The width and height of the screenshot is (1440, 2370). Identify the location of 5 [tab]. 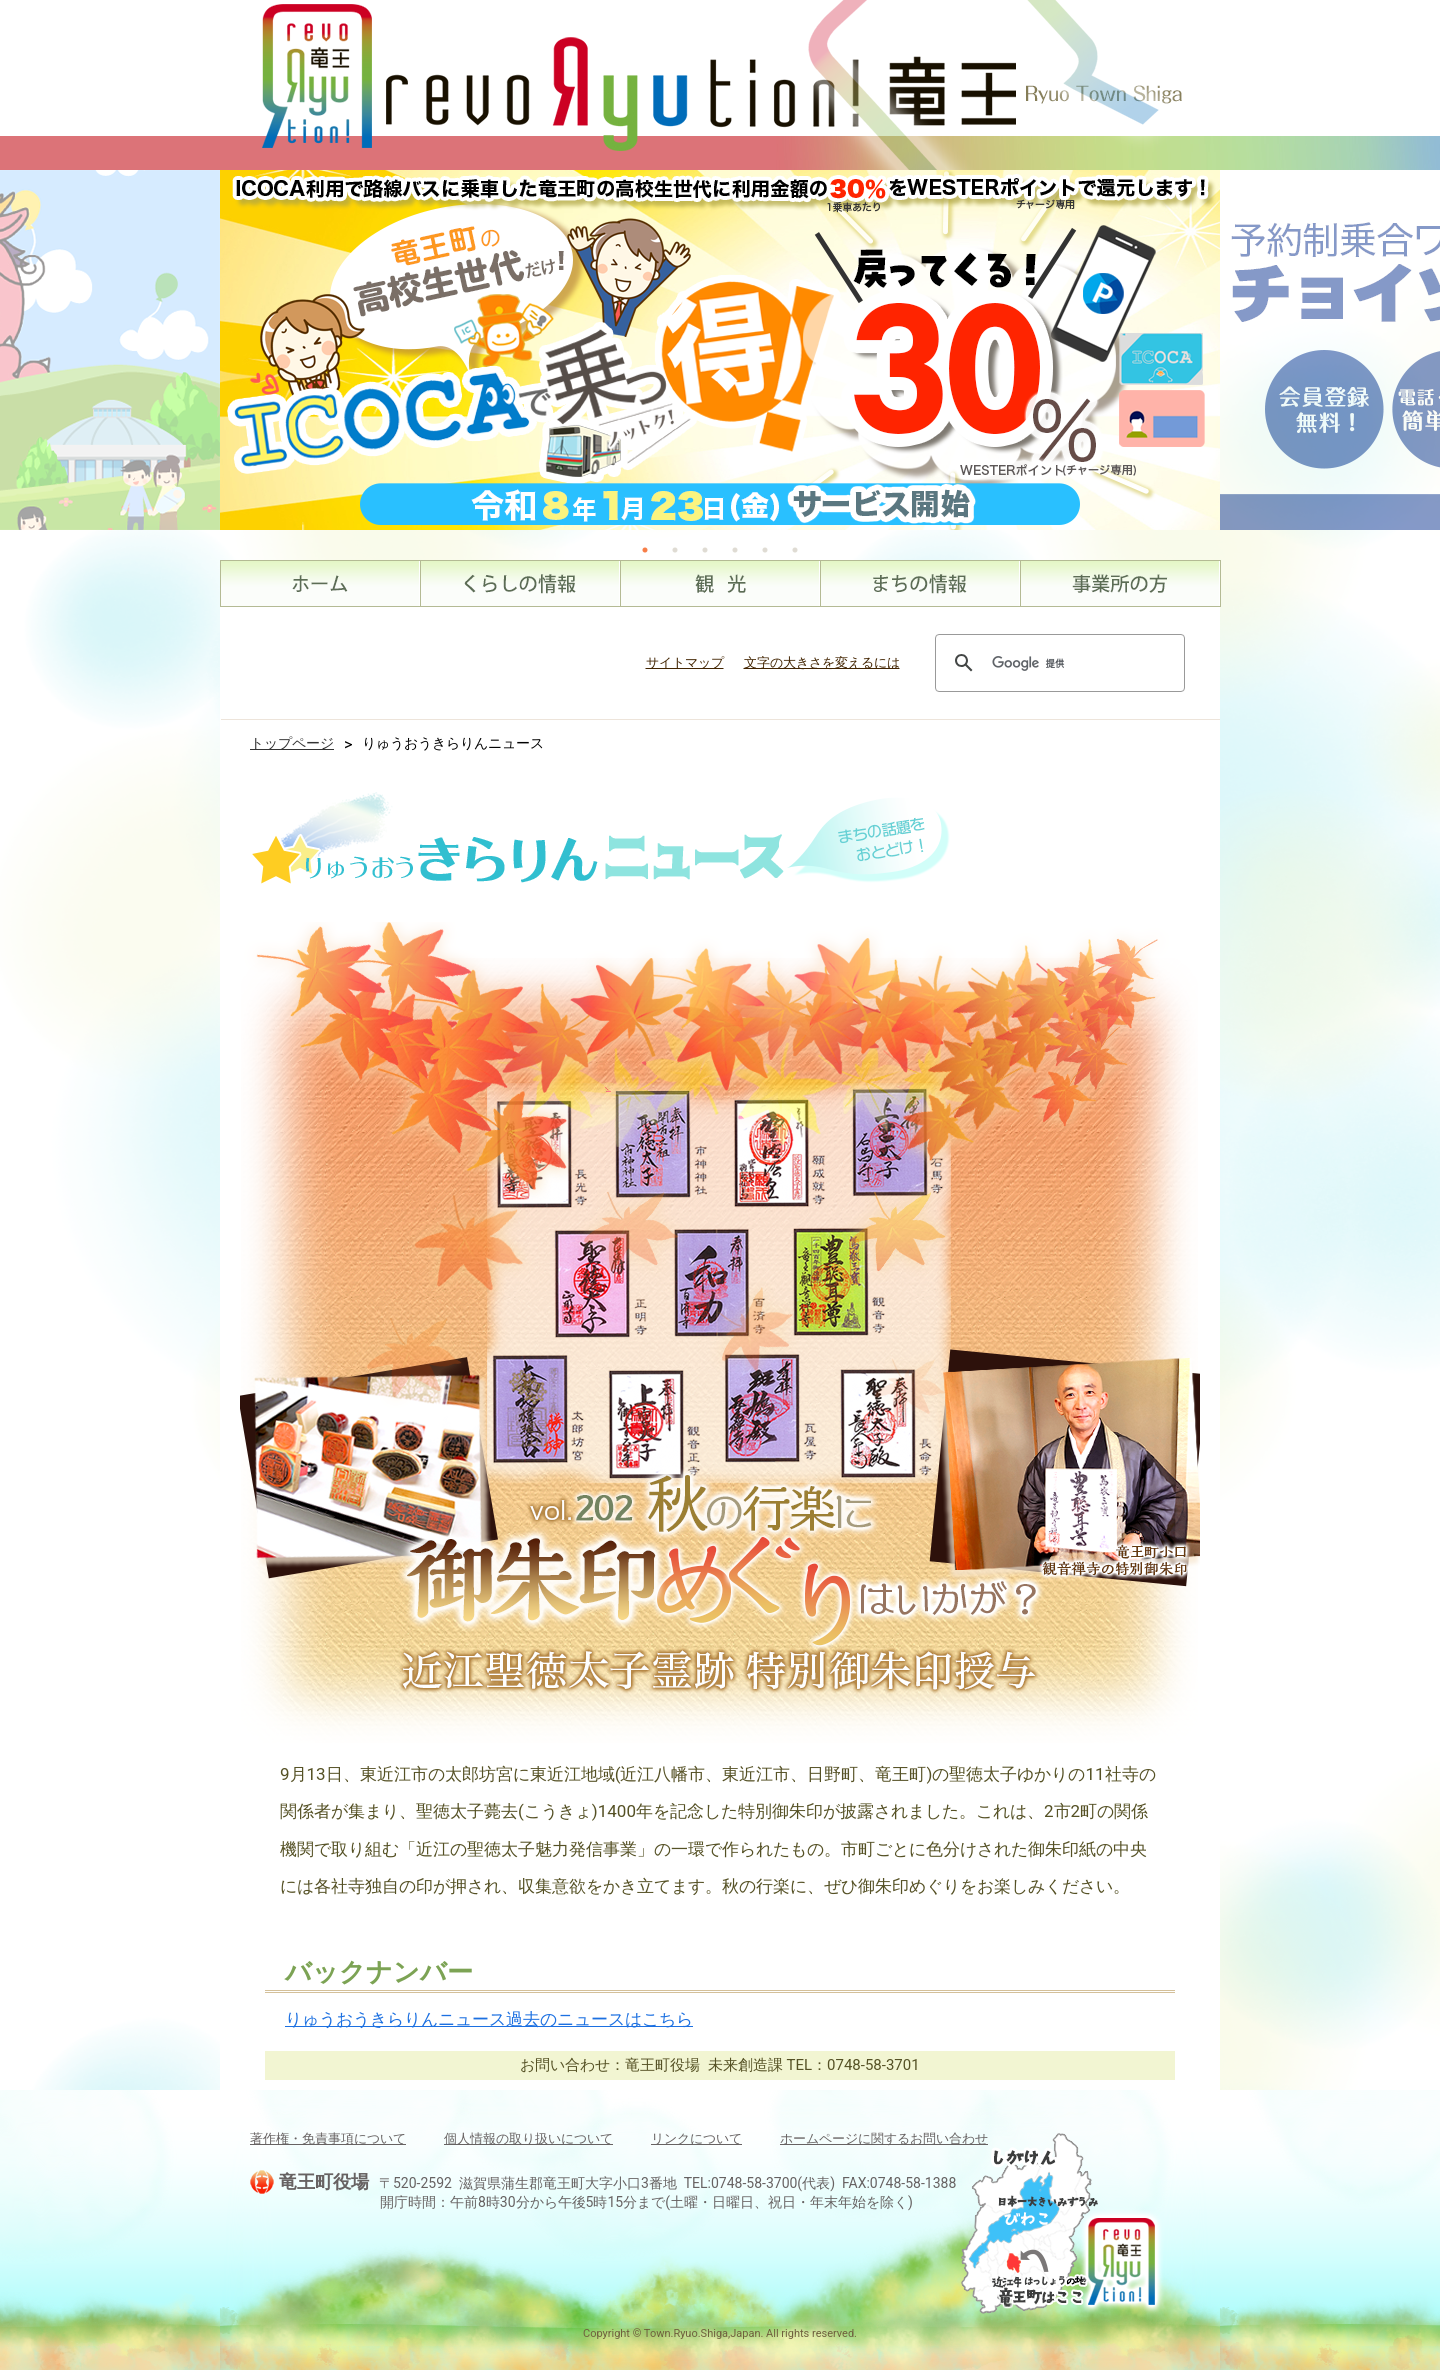
(765, 550).